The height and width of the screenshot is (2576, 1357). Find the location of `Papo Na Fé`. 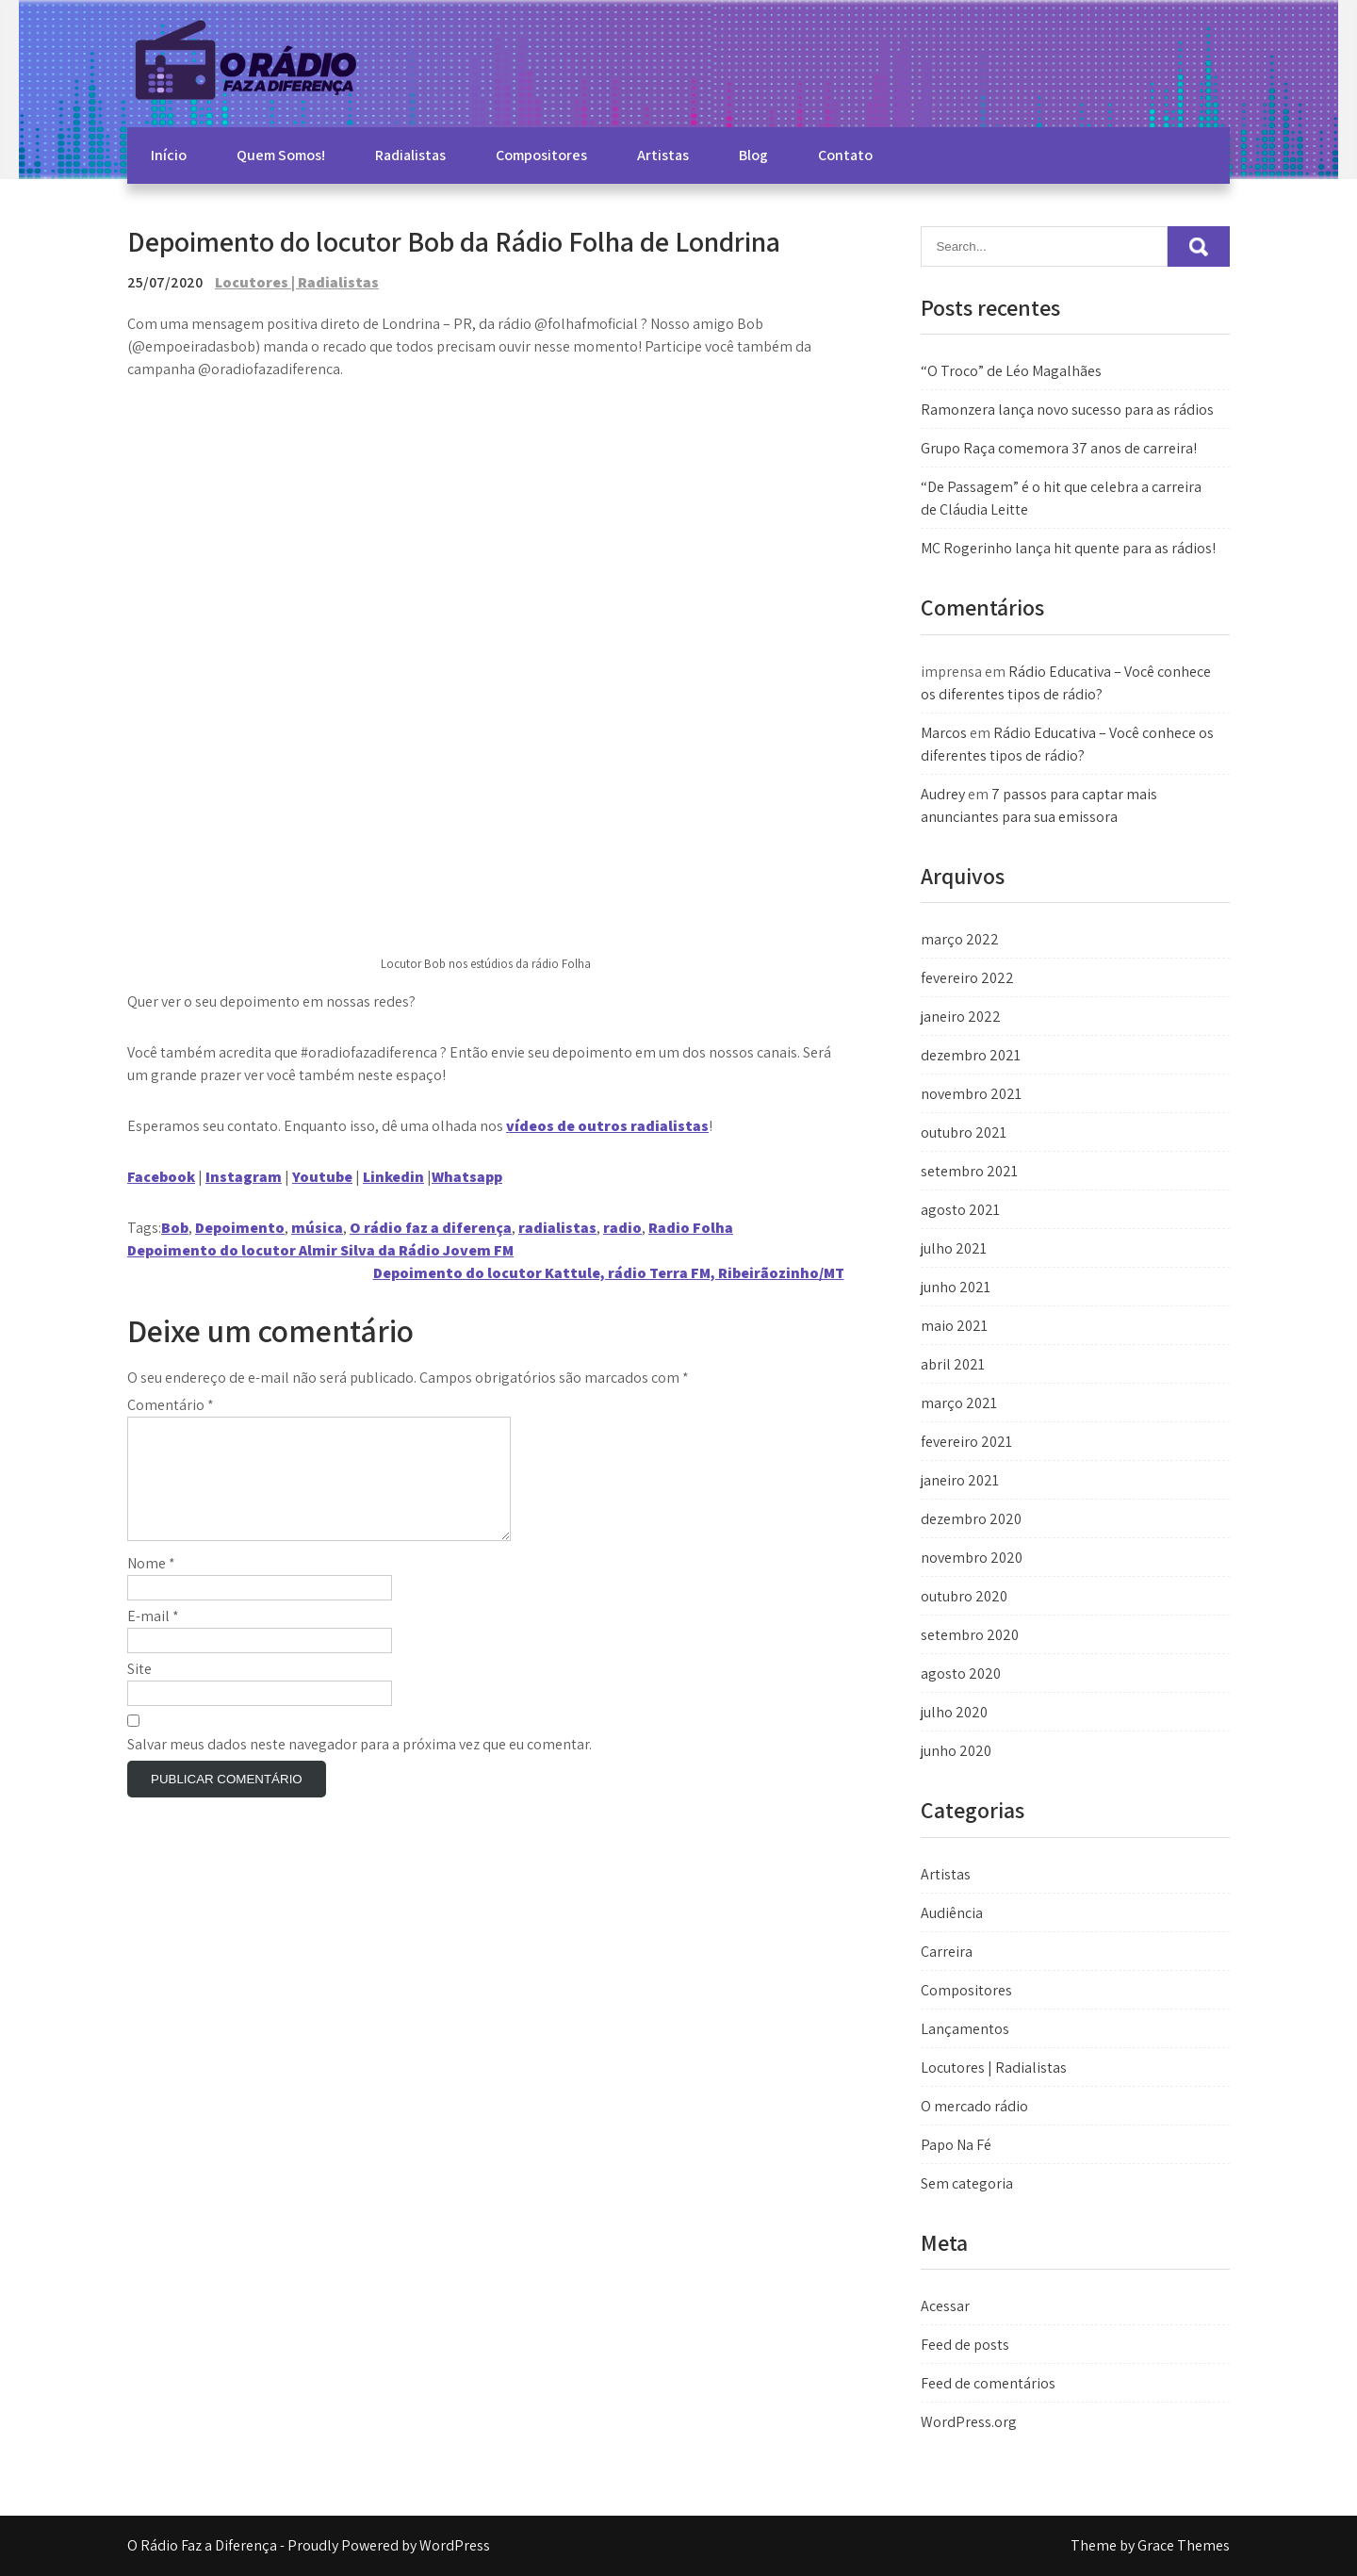

Papo Na Fé is located at coordinates (956, 2145).